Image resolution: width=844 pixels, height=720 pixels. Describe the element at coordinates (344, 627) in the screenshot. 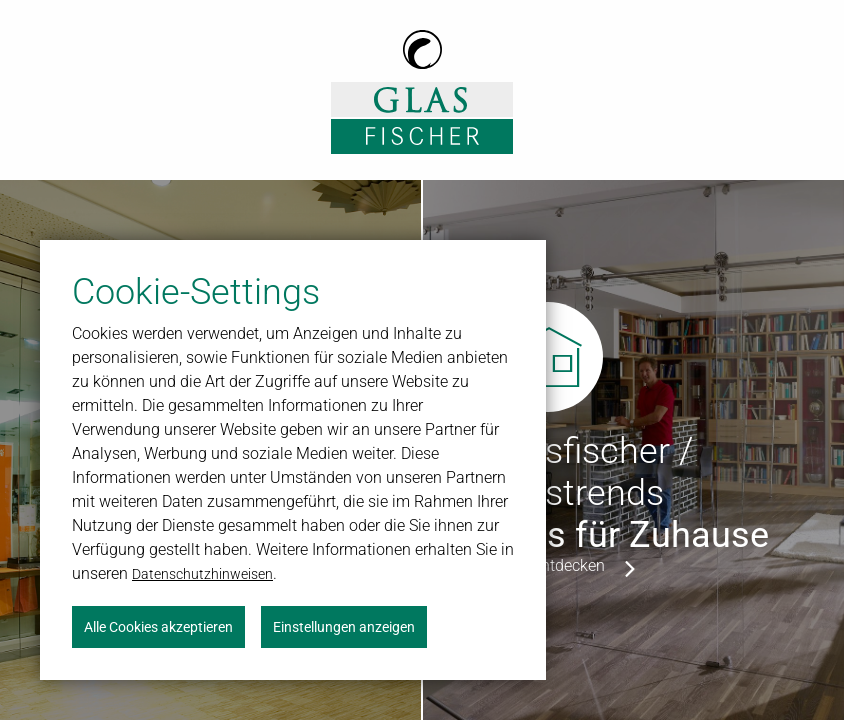

I see `Einstellungen anzeigen` at that location.